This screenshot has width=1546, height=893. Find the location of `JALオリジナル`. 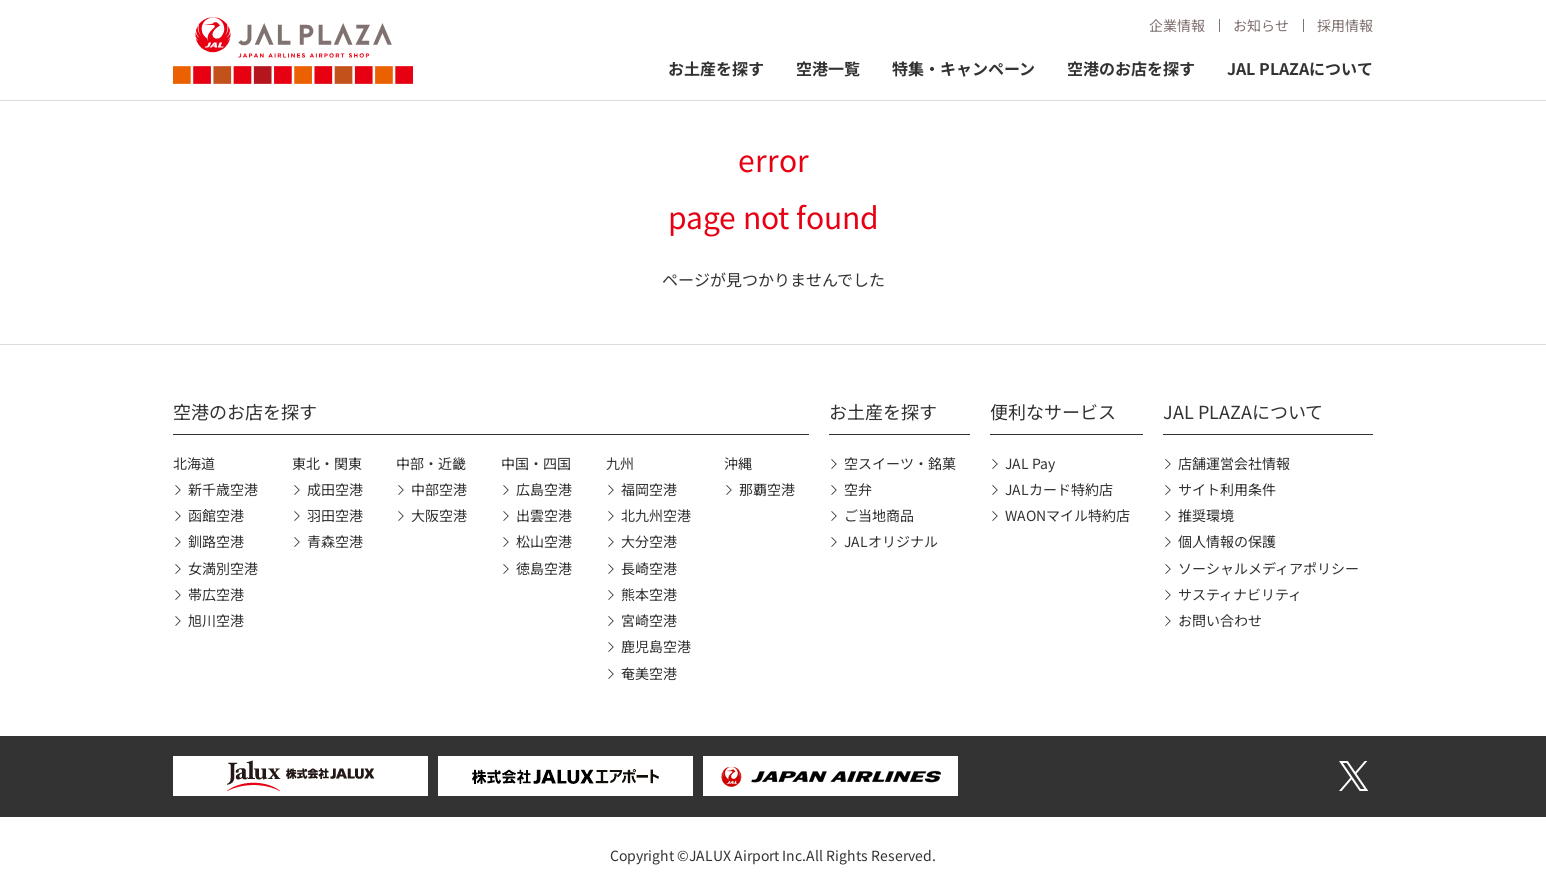

JALオリジナル is located at coordinates (891, 541).